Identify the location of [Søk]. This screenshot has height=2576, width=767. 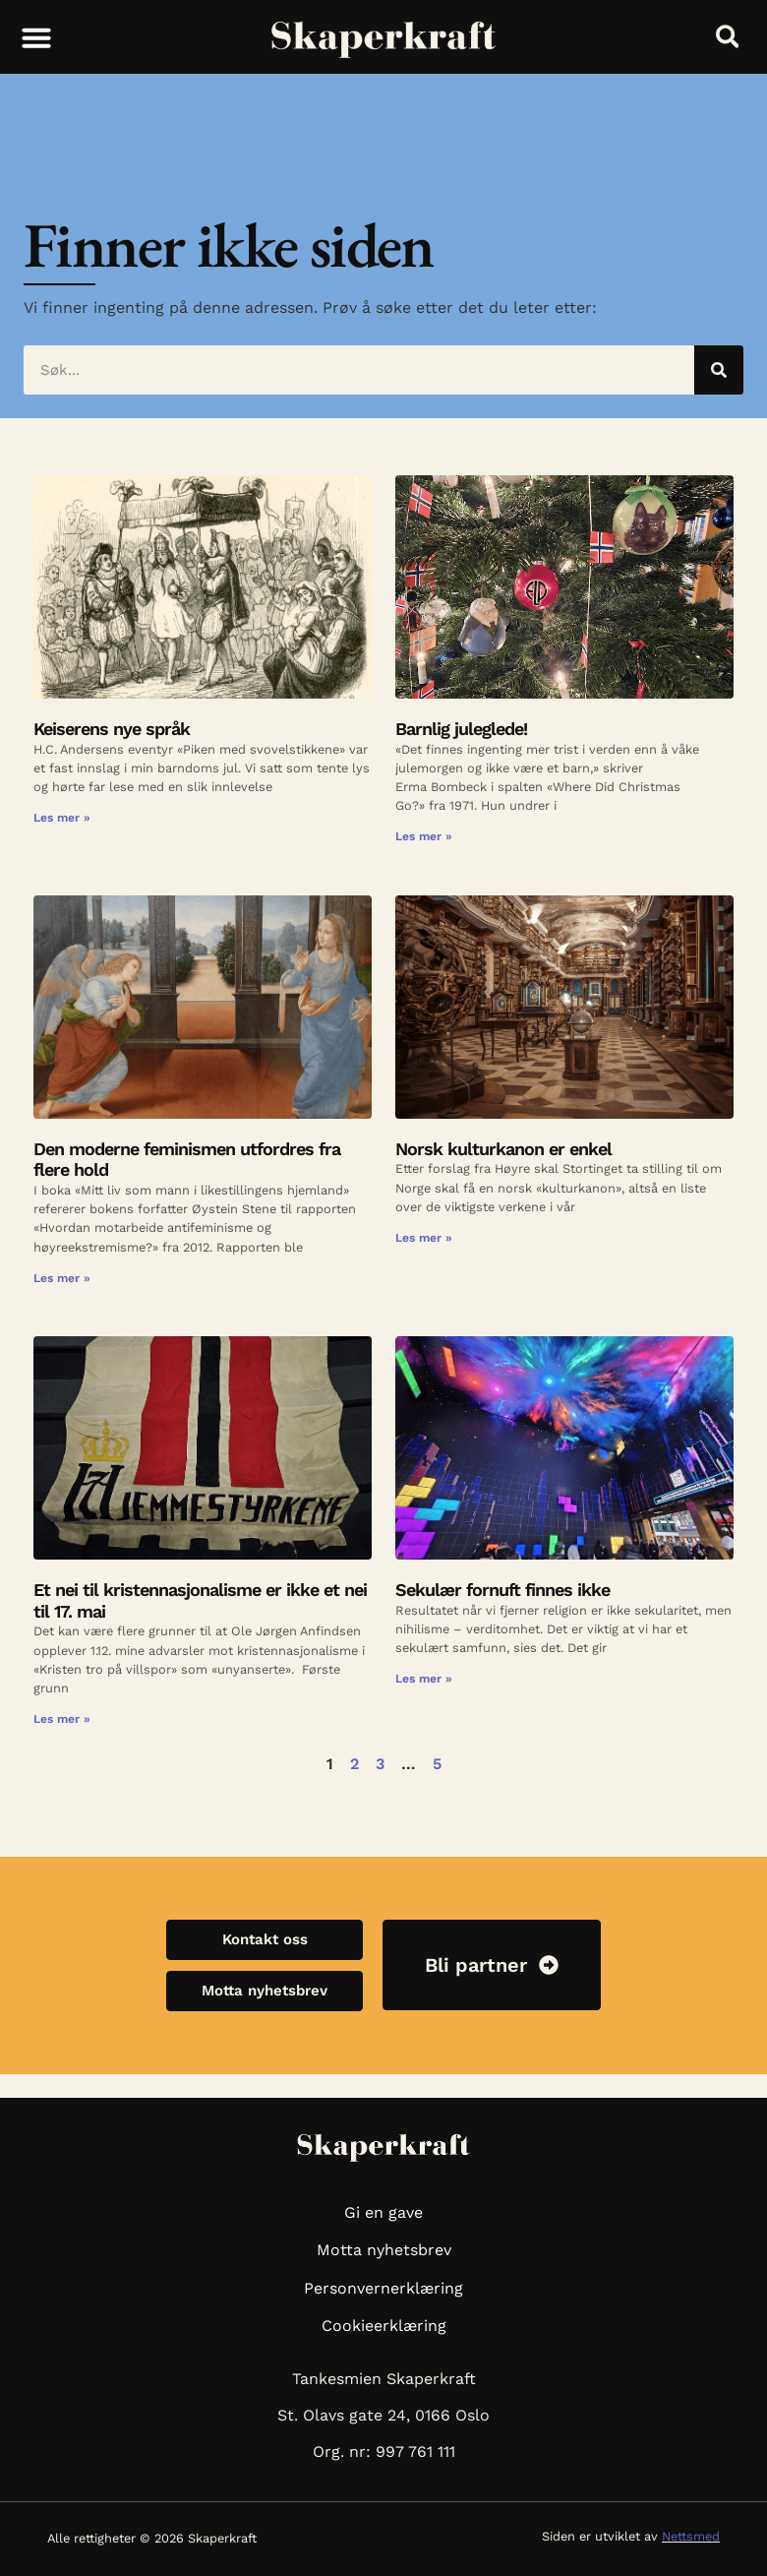
(718, 370).